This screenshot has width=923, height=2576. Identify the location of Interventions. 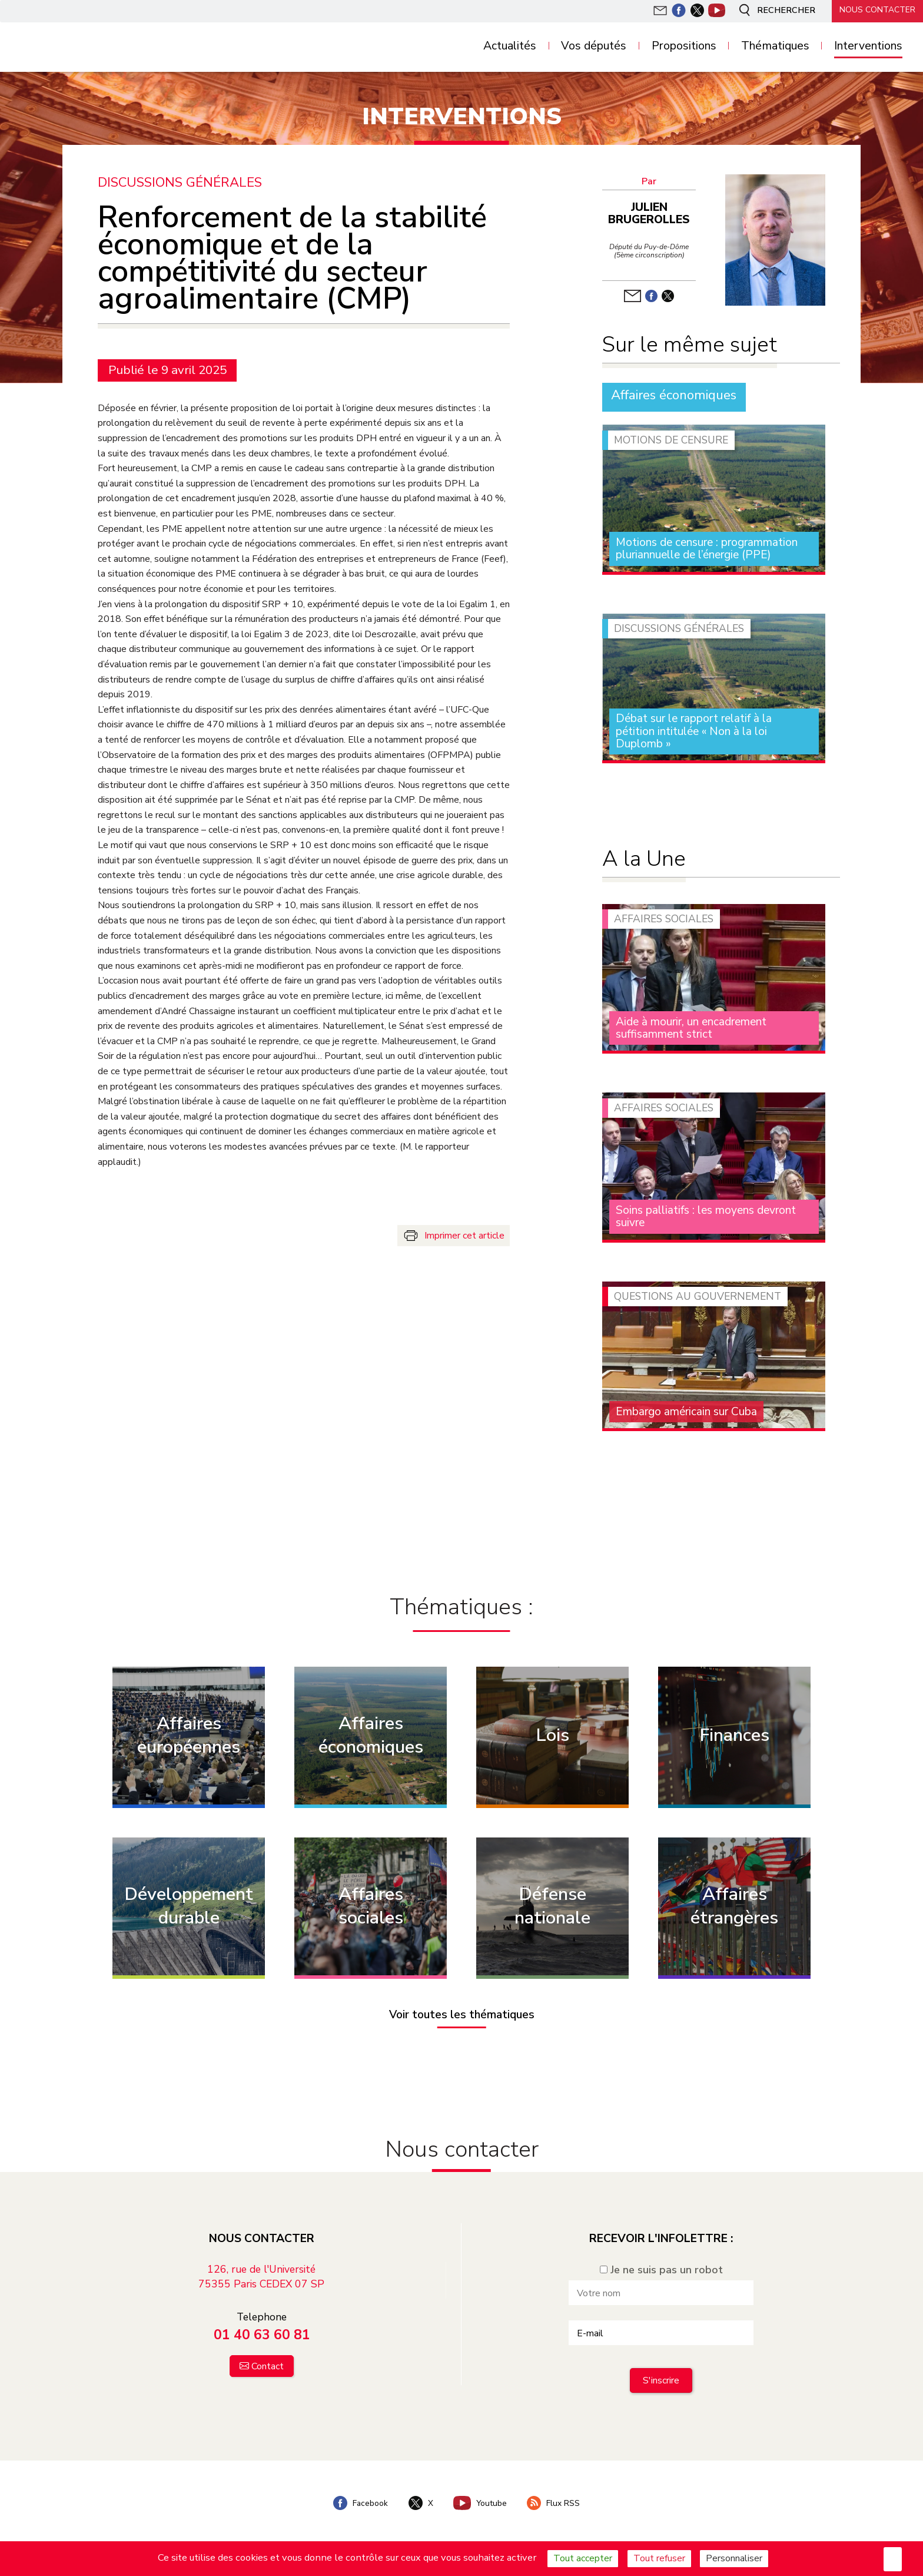
(868, 46).